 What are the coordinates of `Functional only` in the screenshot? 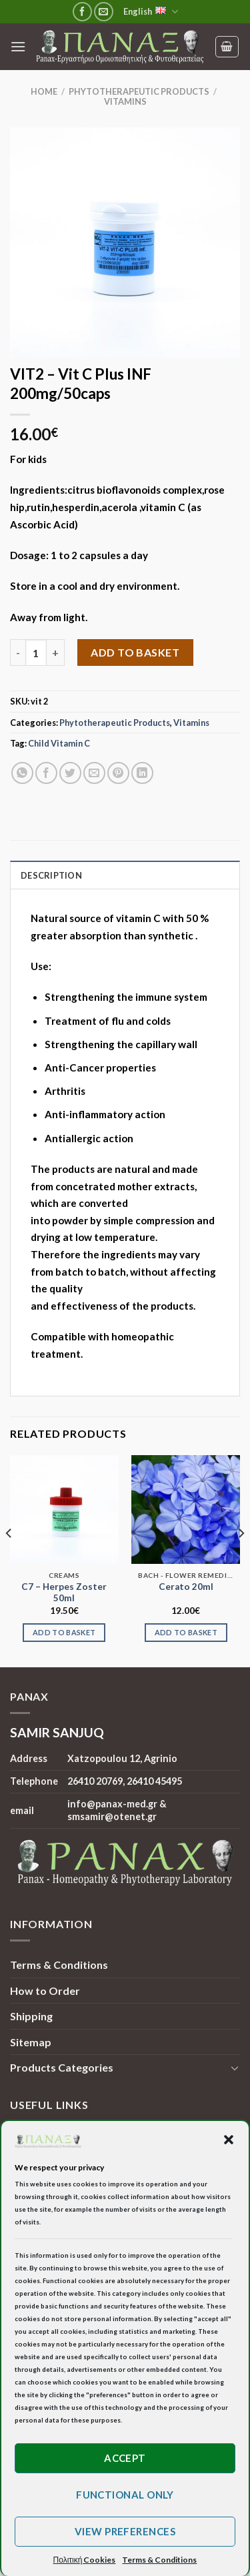 It's located at (125, 2495).